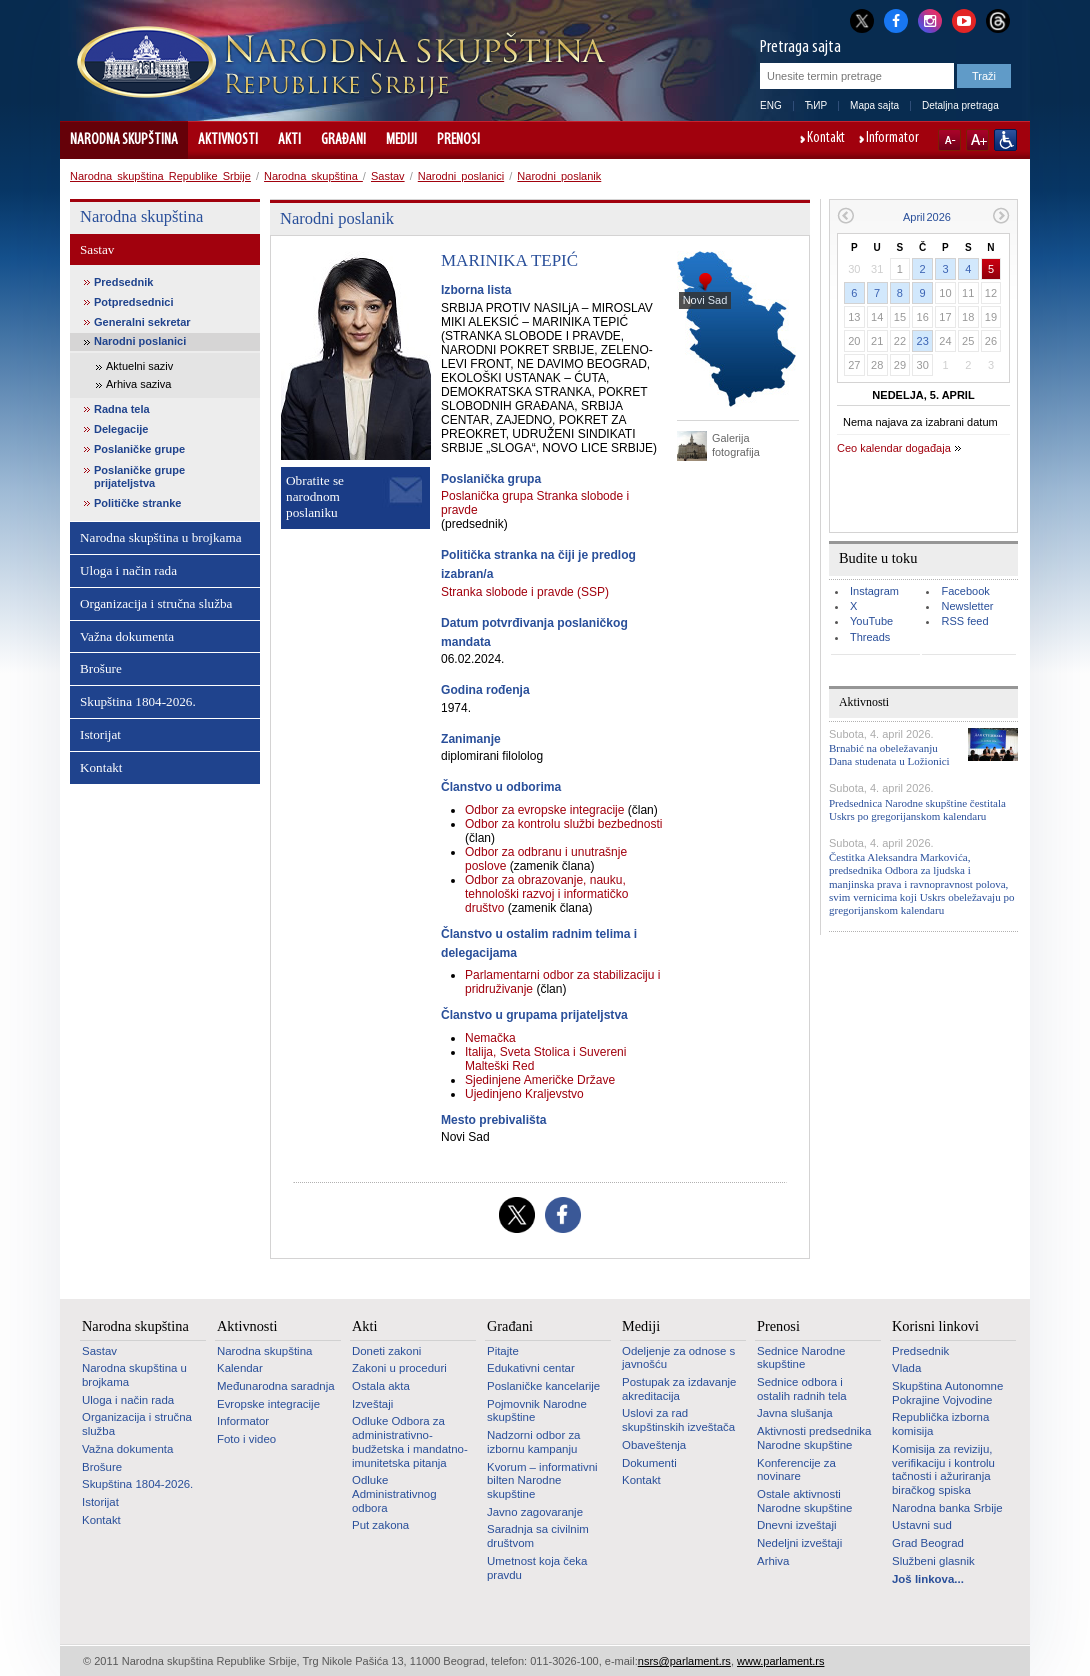 This screenshot has height=1676, width=1090. I want to click on Ujedinjeno Kraljevstvo, so click(524, 1094).